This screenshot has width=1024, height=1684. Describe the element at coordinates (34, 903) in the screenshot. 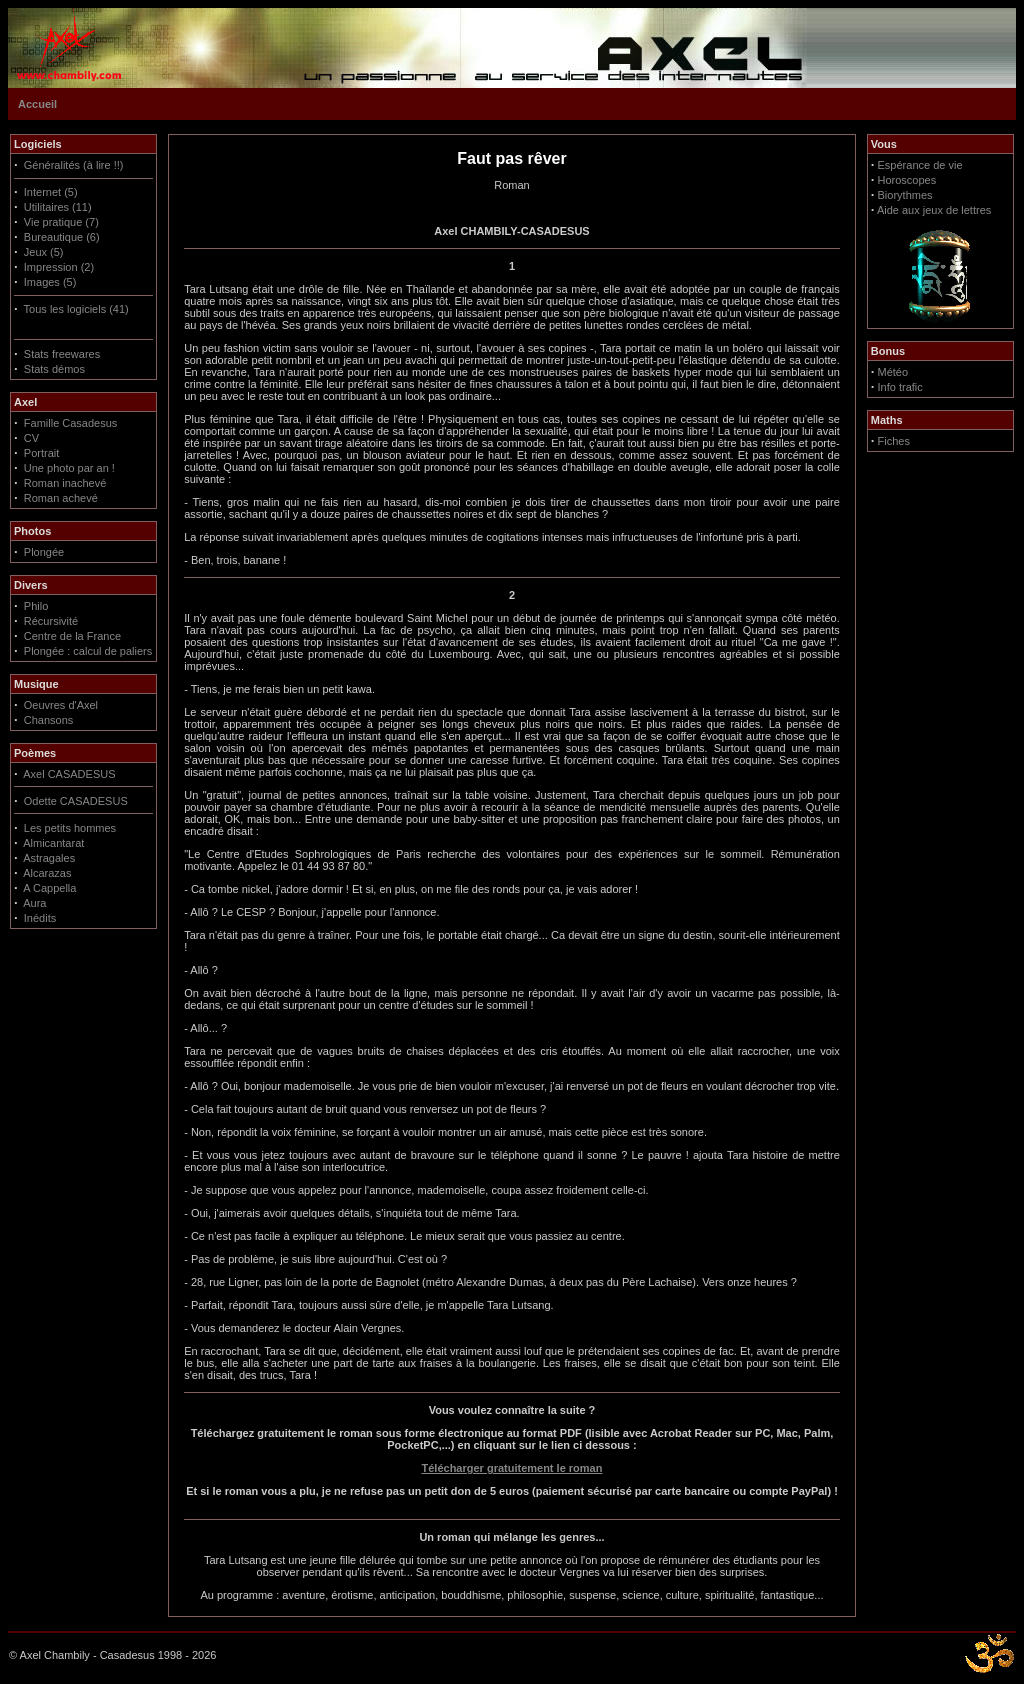

I see `Aura` at that location.